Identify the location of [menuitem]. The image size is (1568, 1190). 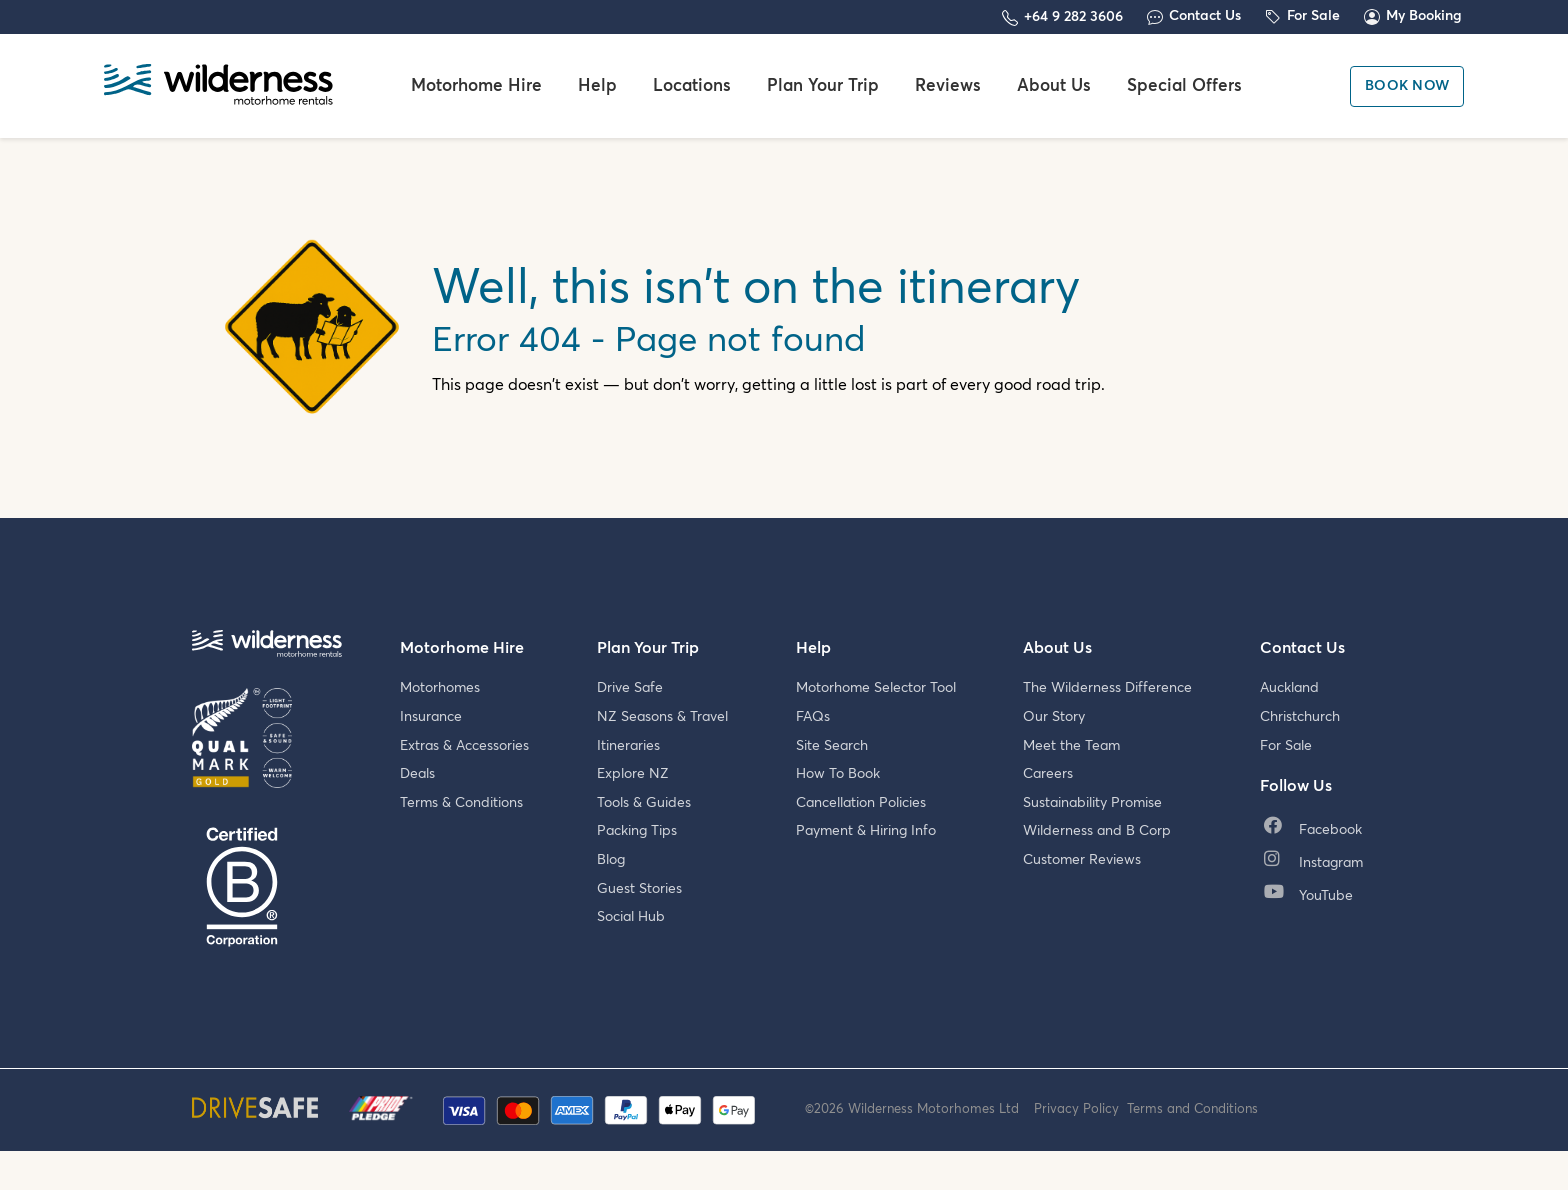
(1318, 831).